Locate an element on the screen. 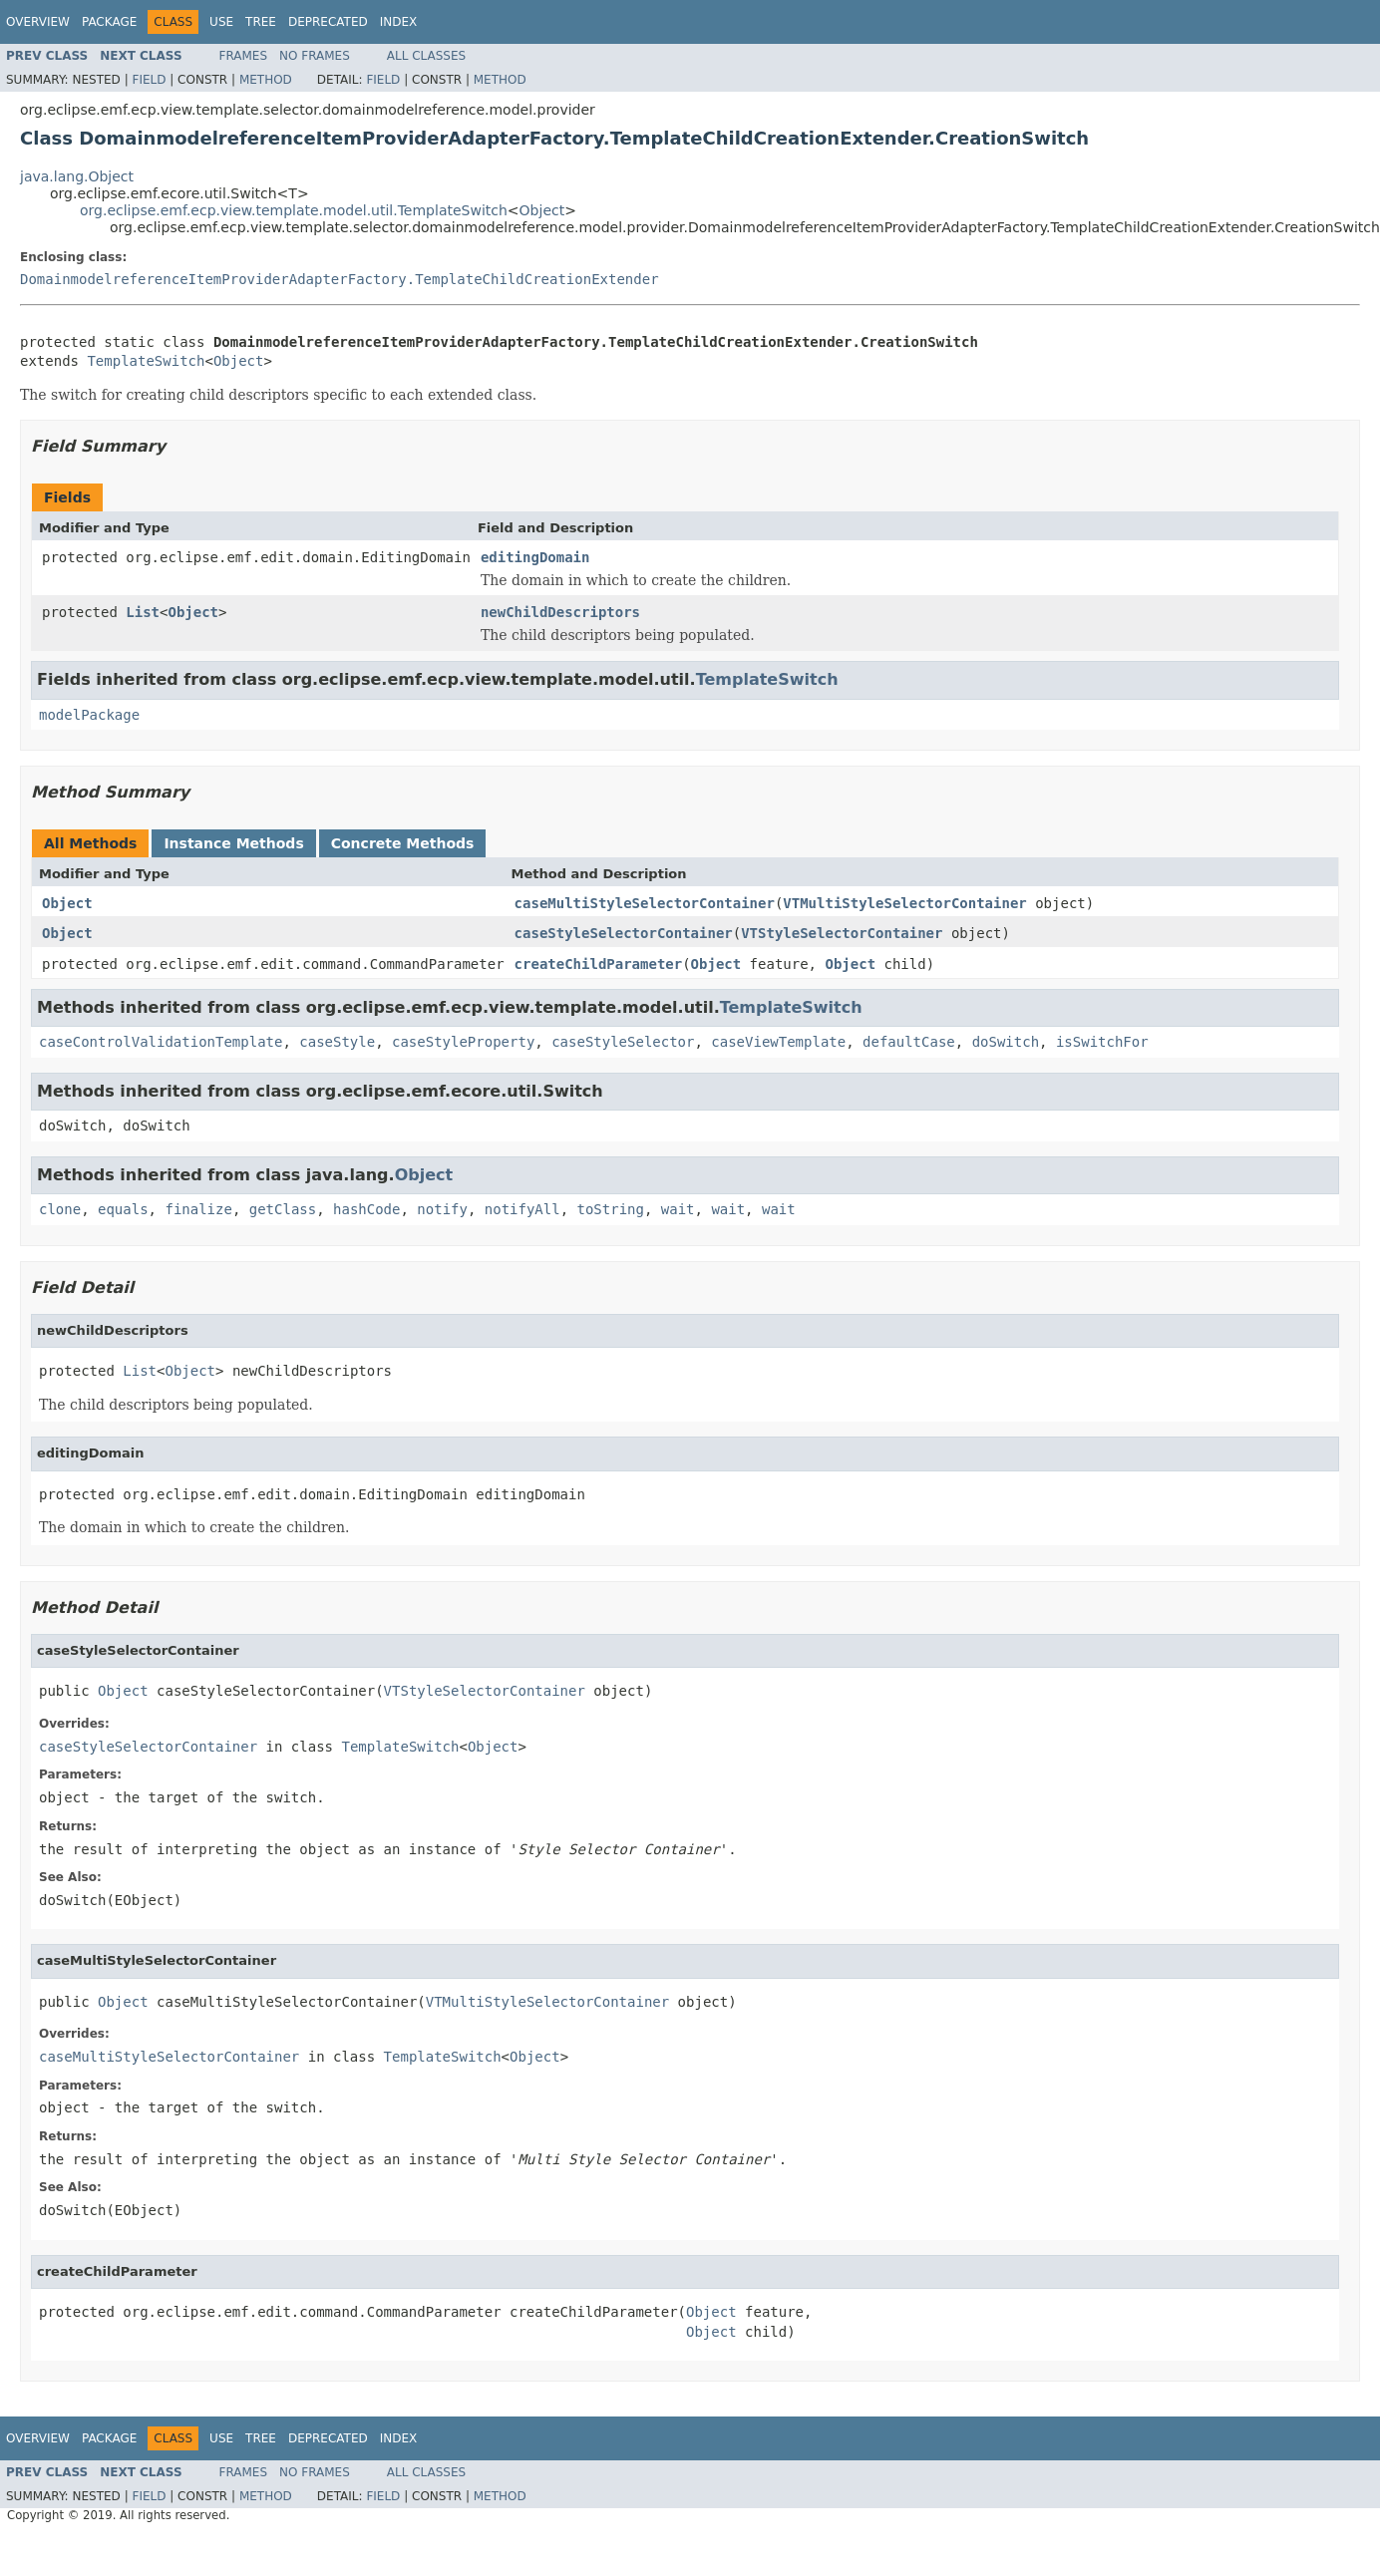 The width and height of the screenshot is (1380, 2576). Instance Methods is located at coordinates (233, 843).